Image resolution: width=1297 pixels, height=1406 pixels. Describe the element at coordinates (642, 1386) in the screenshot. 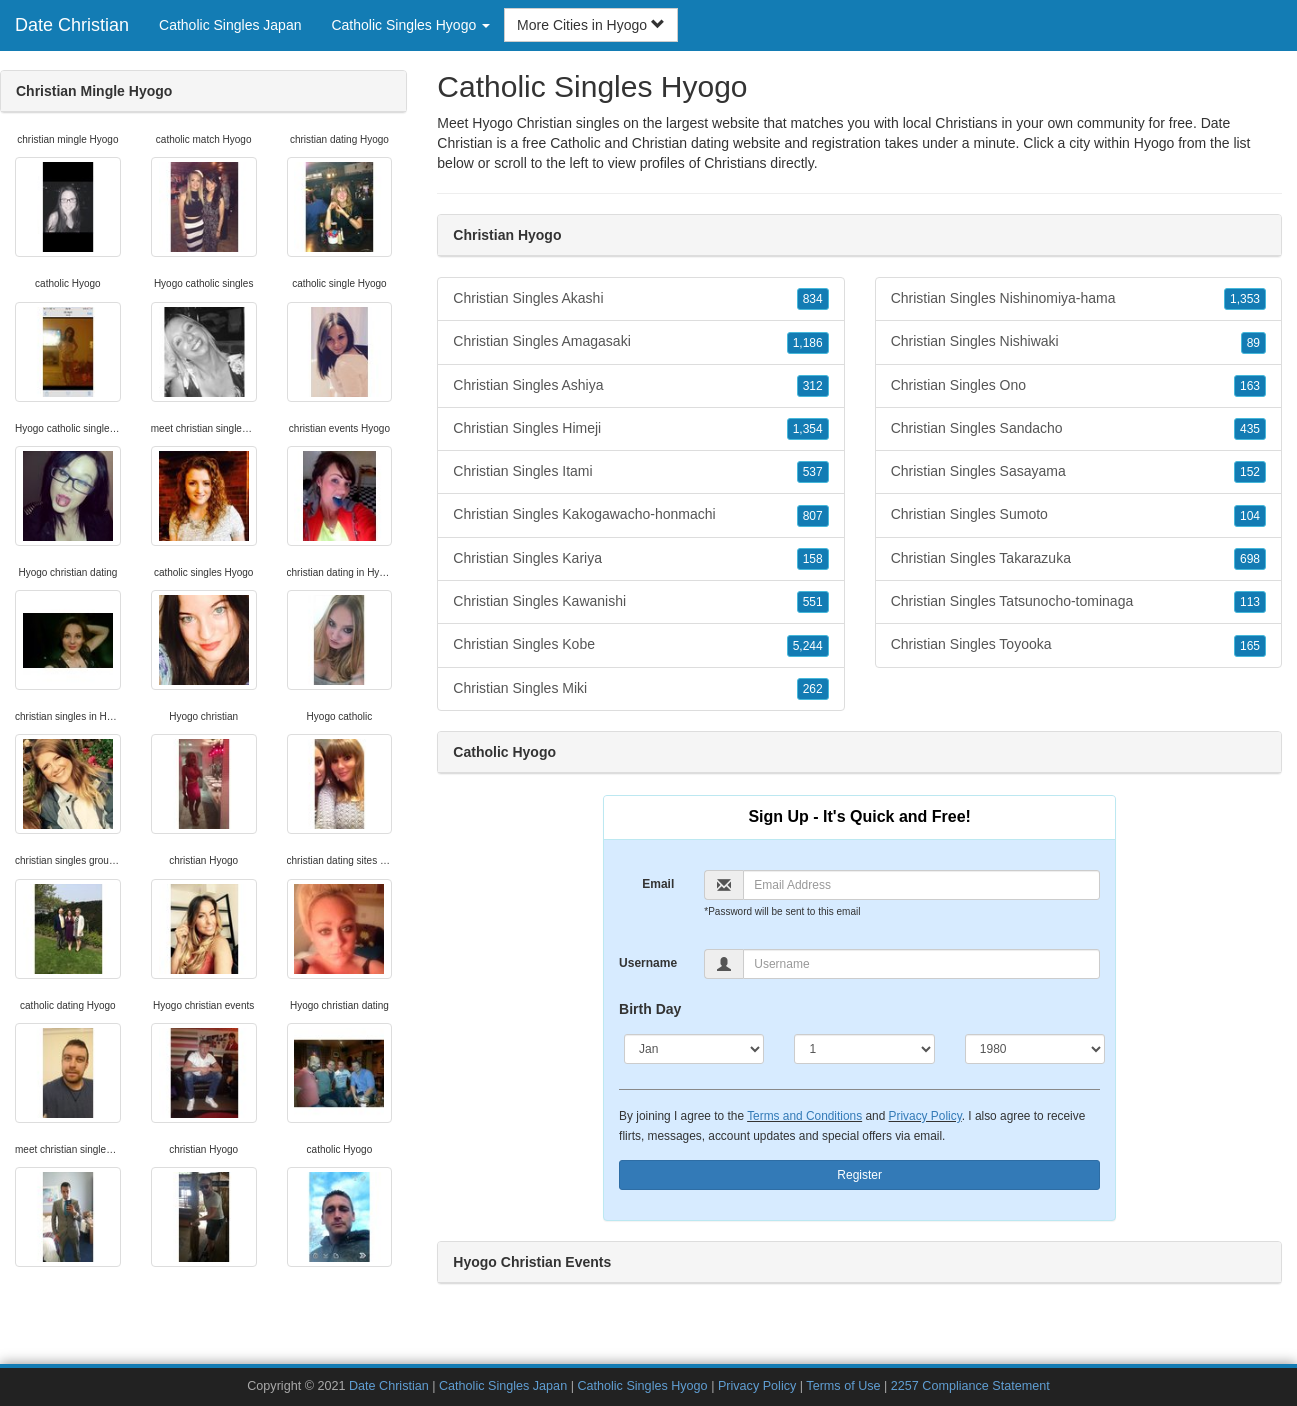

I see `Catholic Singles Hyogo` at that location.